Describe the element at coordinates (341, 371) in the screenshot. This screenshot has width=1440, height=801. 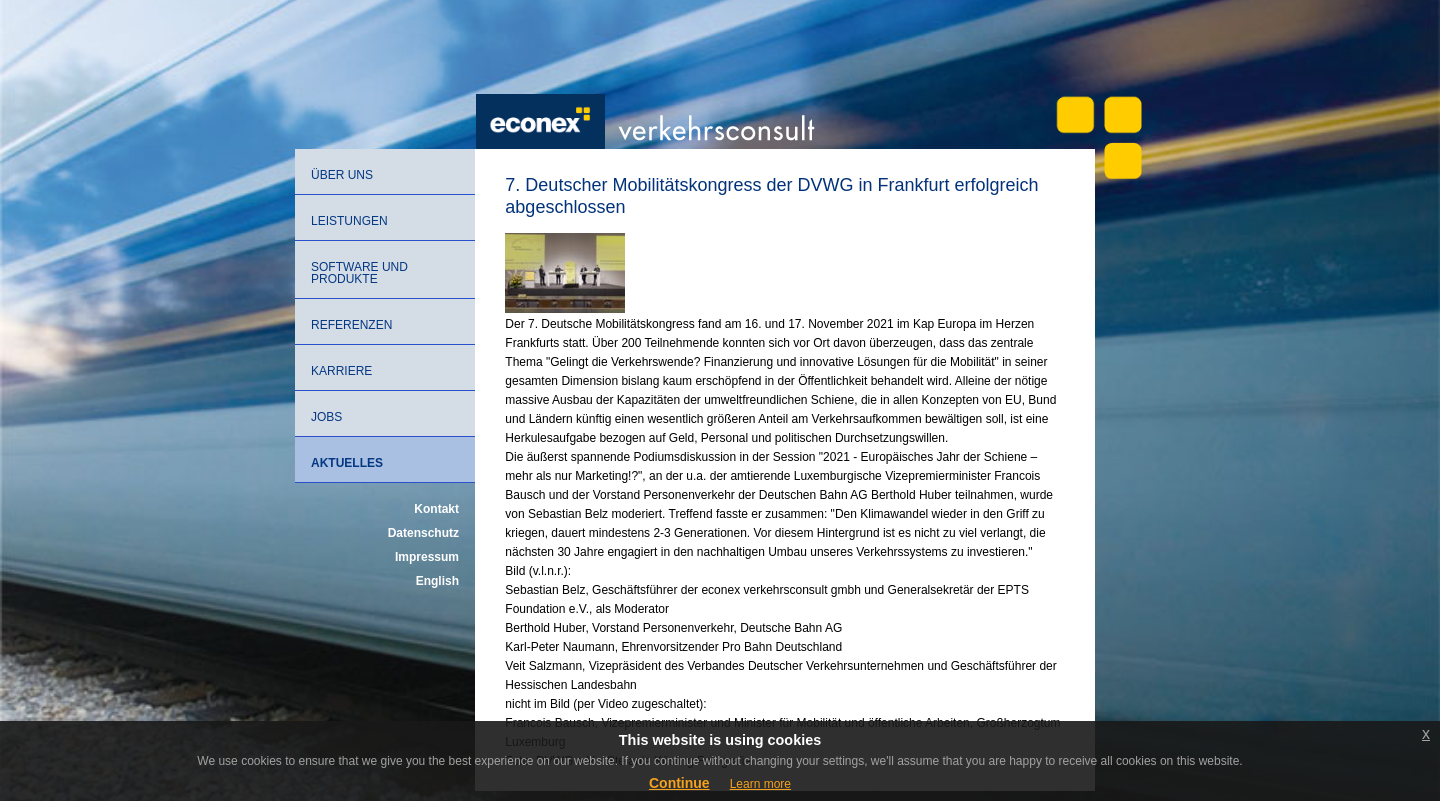
I see `Karriere` at that location.